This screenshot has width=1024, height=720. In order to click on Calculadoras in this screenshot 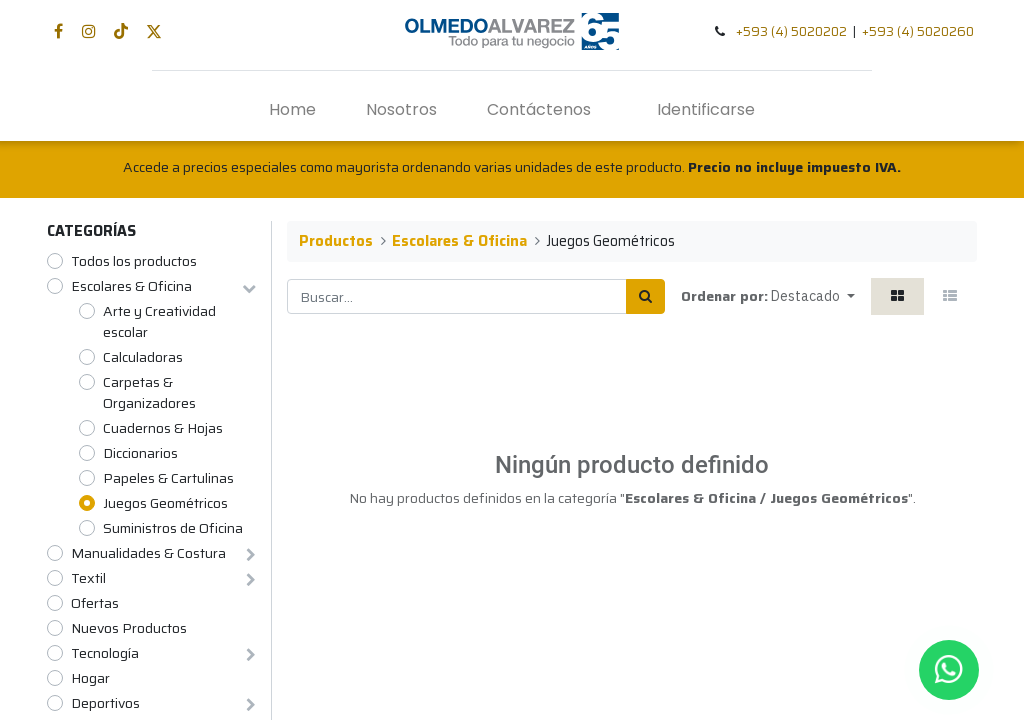, I will do `click(143, 357)`.